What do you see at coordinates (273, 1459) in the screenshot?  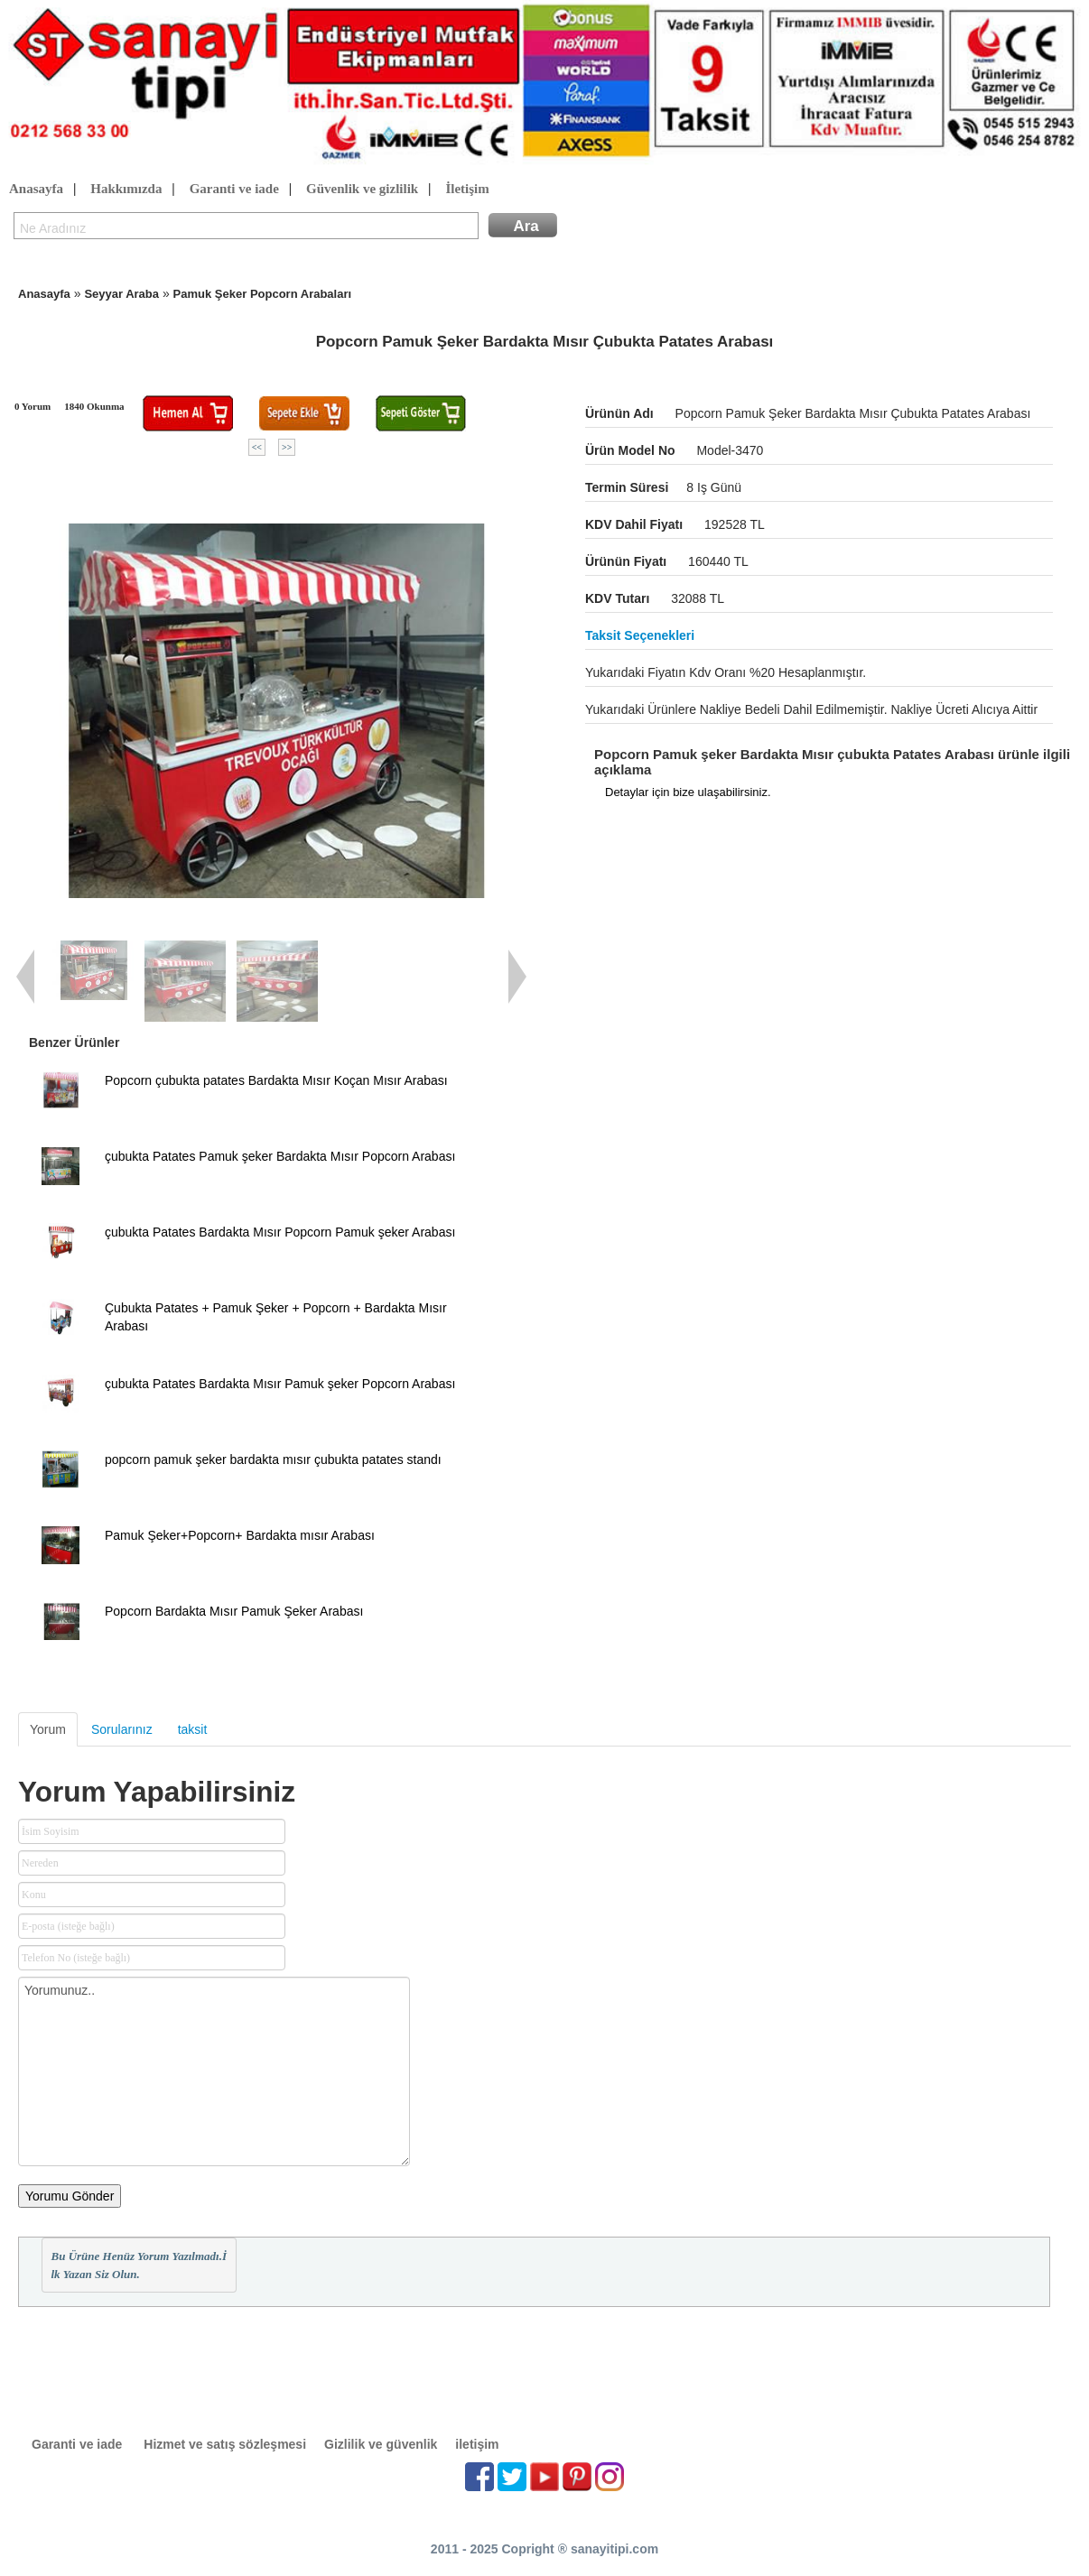 I see `popcorn pamuk şeker bardakta mısır çubukta patates standı` at bounding box center [273, 1459].